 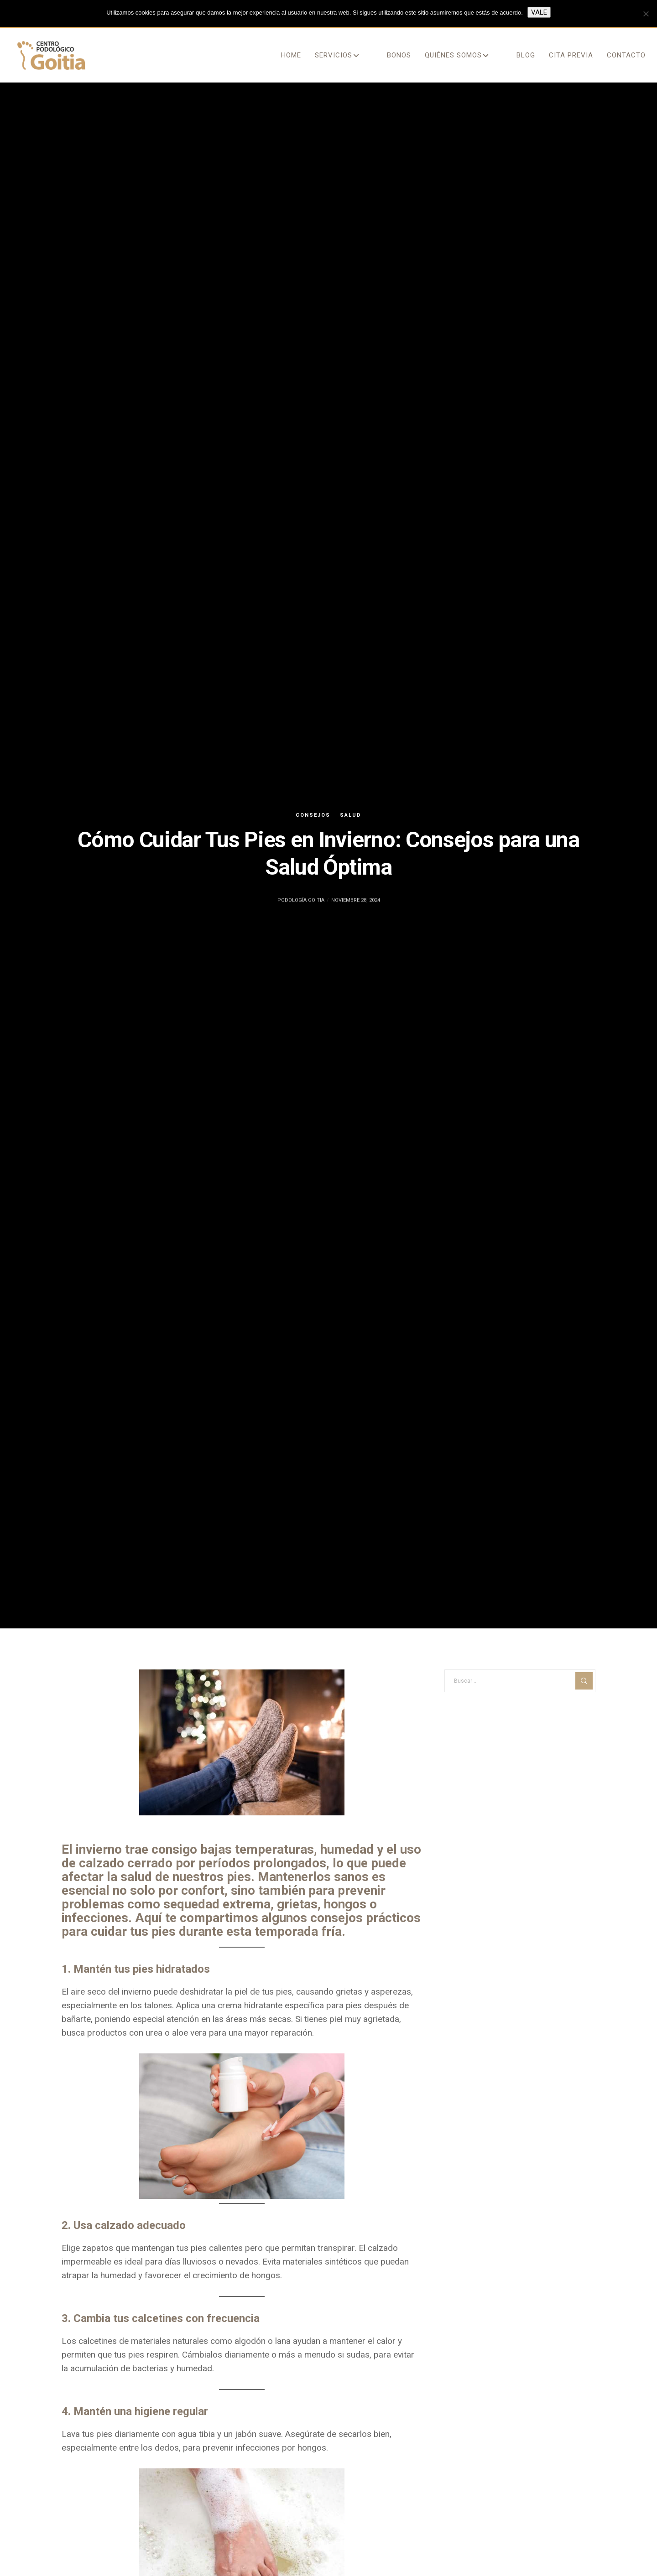 What do you see at coordinates (313, 815) in the screenshot?
I see `consejos` at bounding box center [313, 815].